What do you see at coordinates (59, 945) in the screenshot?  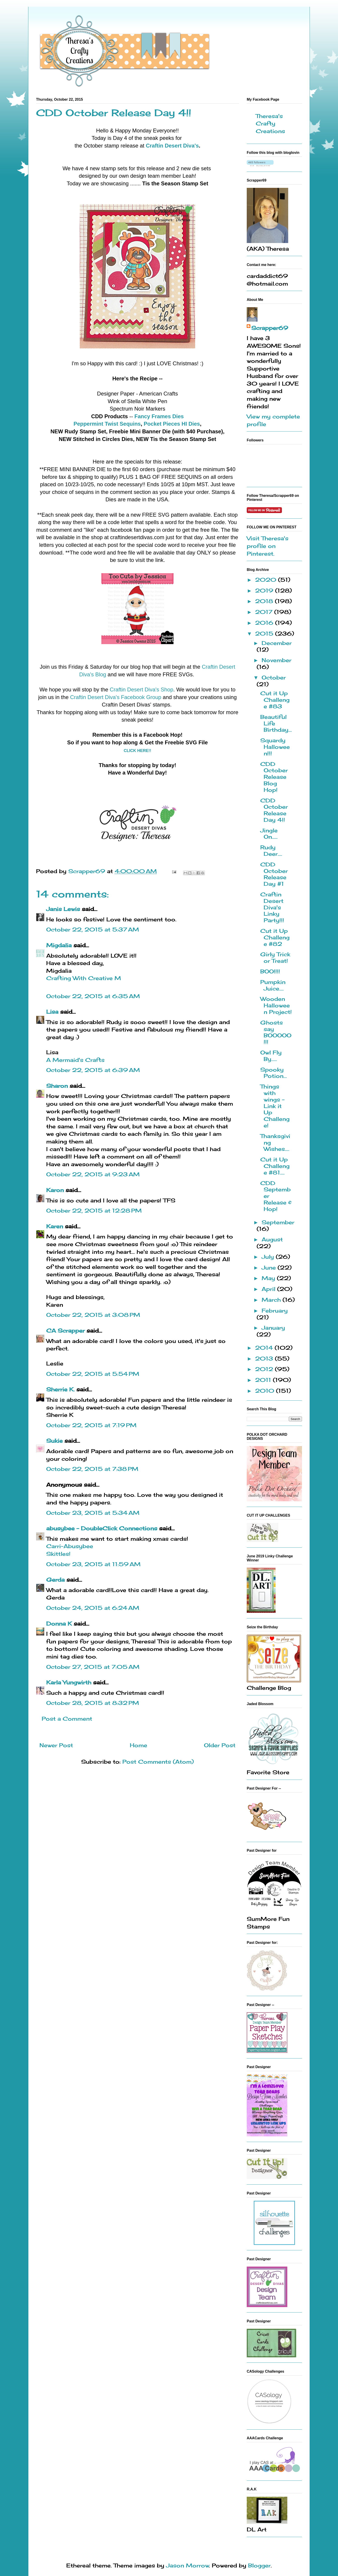 I see `Migdalia` at bounding box center [59, 945].